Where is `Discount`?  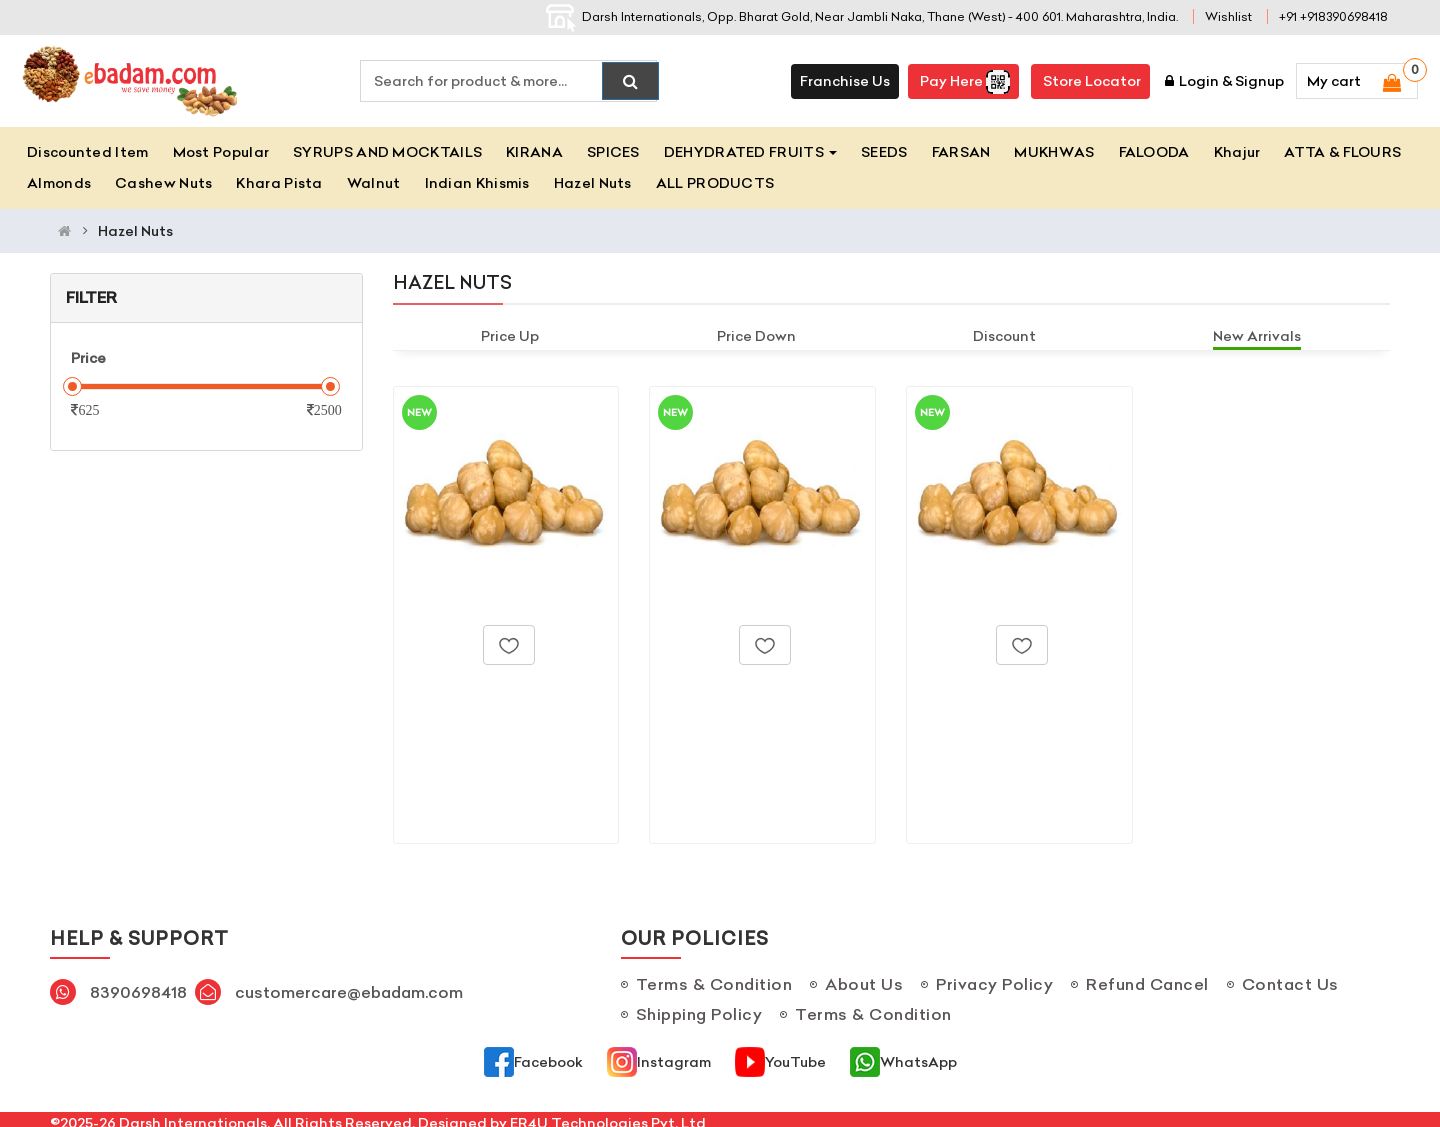
Discount is located at coordinates (1004, 336).